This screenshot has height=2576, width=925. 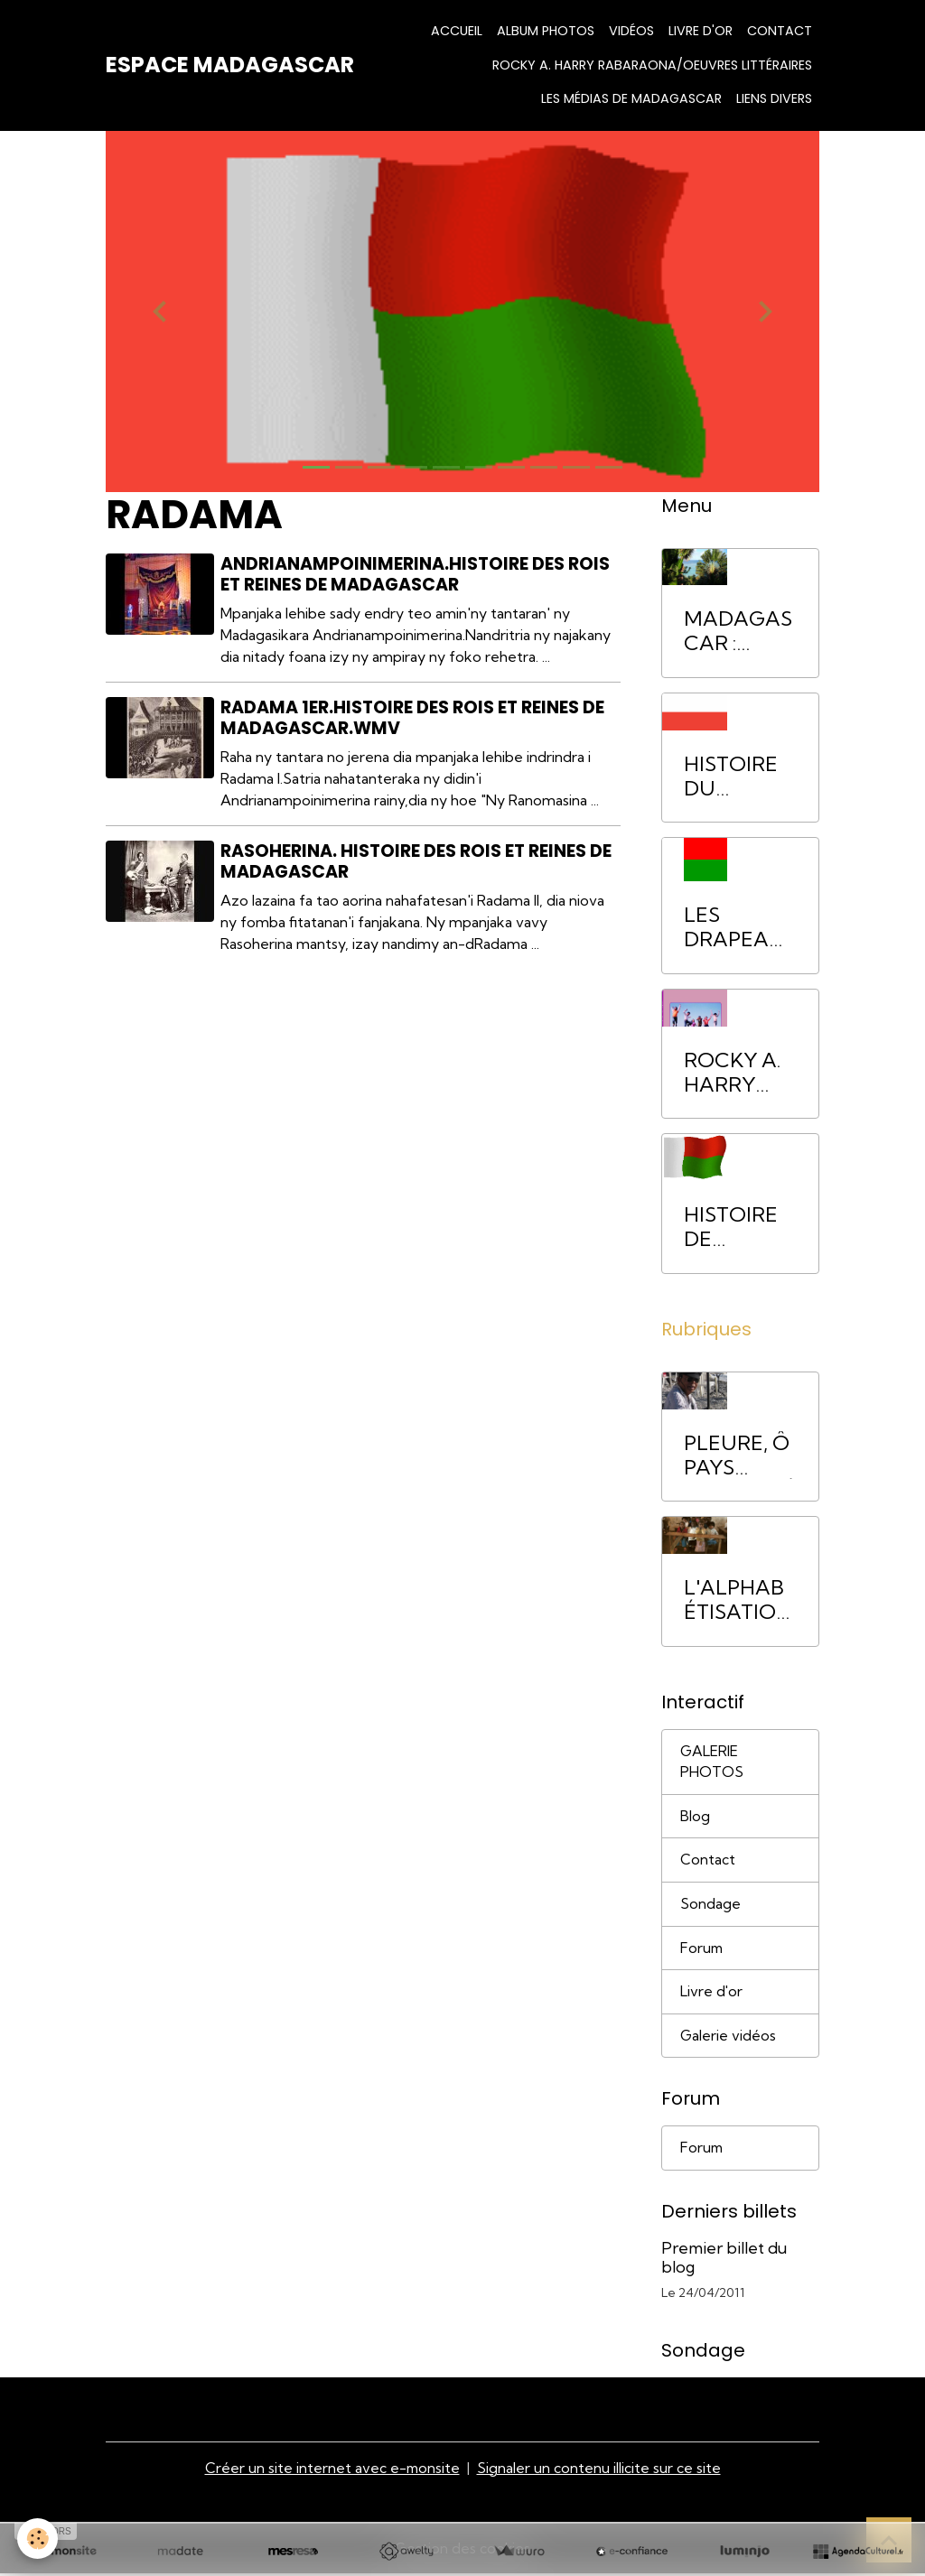 What do you see at coordinates (695, 1818) in the screenshot?
I see `Blog` at bounding box center [695, 1818].